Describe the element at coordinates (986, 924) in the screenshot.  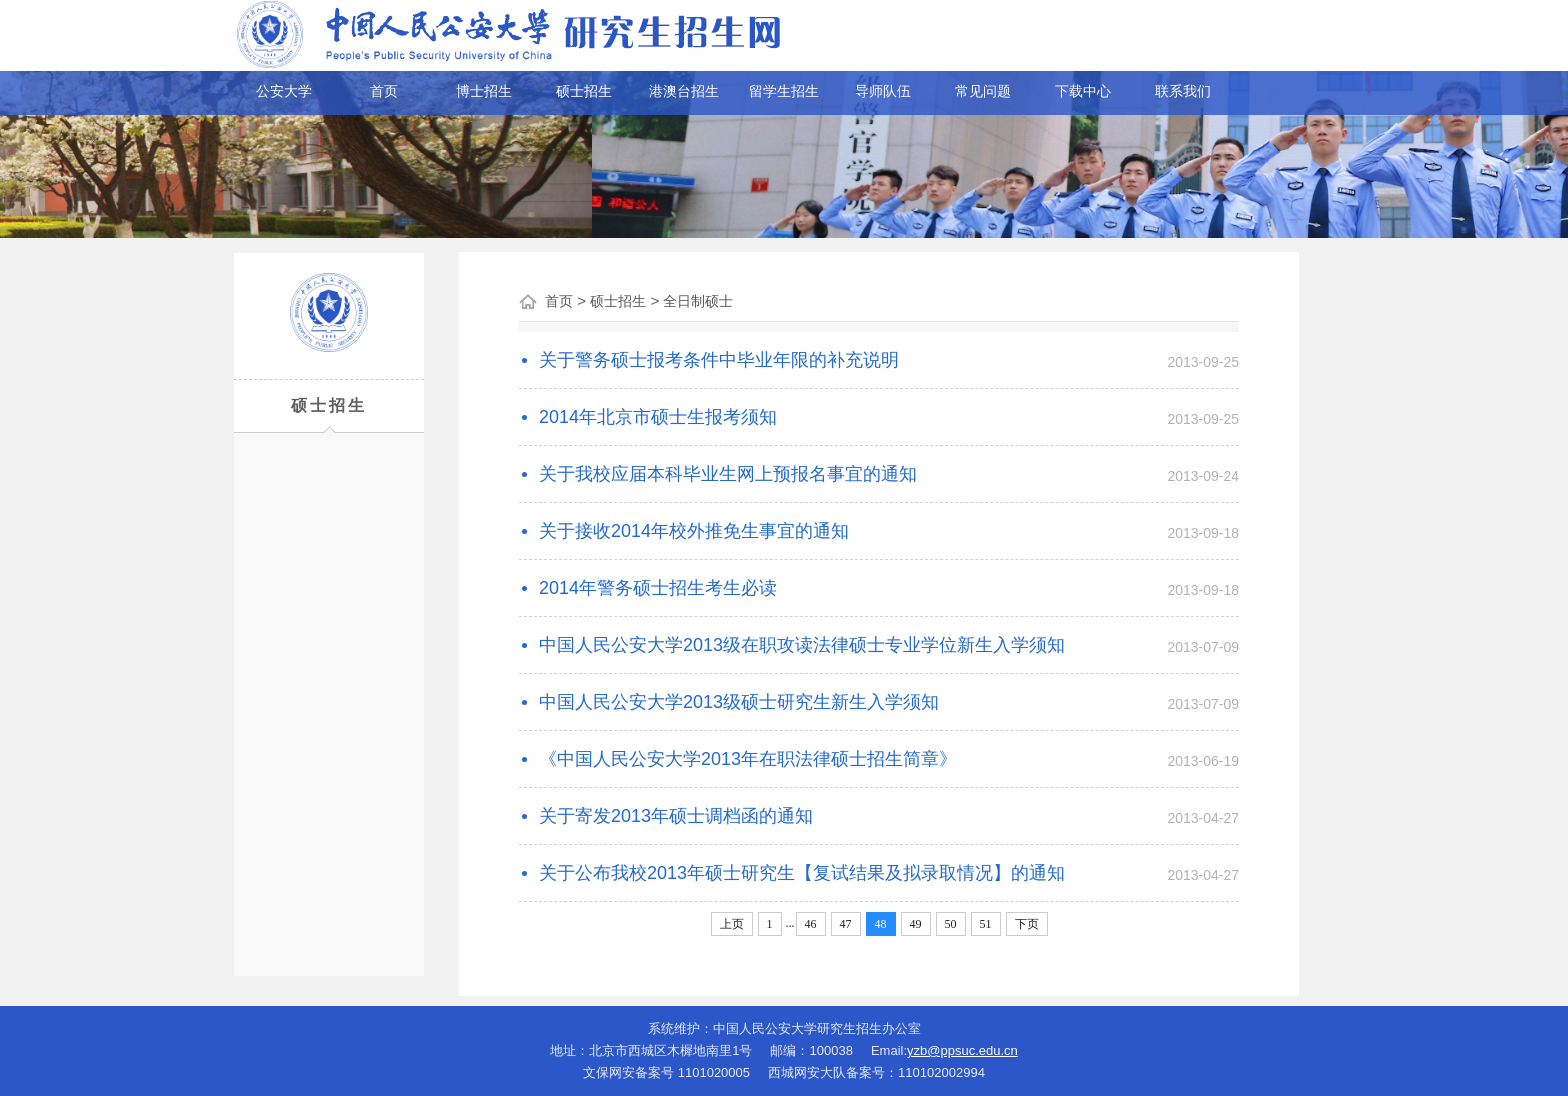
I see `51` at that location.